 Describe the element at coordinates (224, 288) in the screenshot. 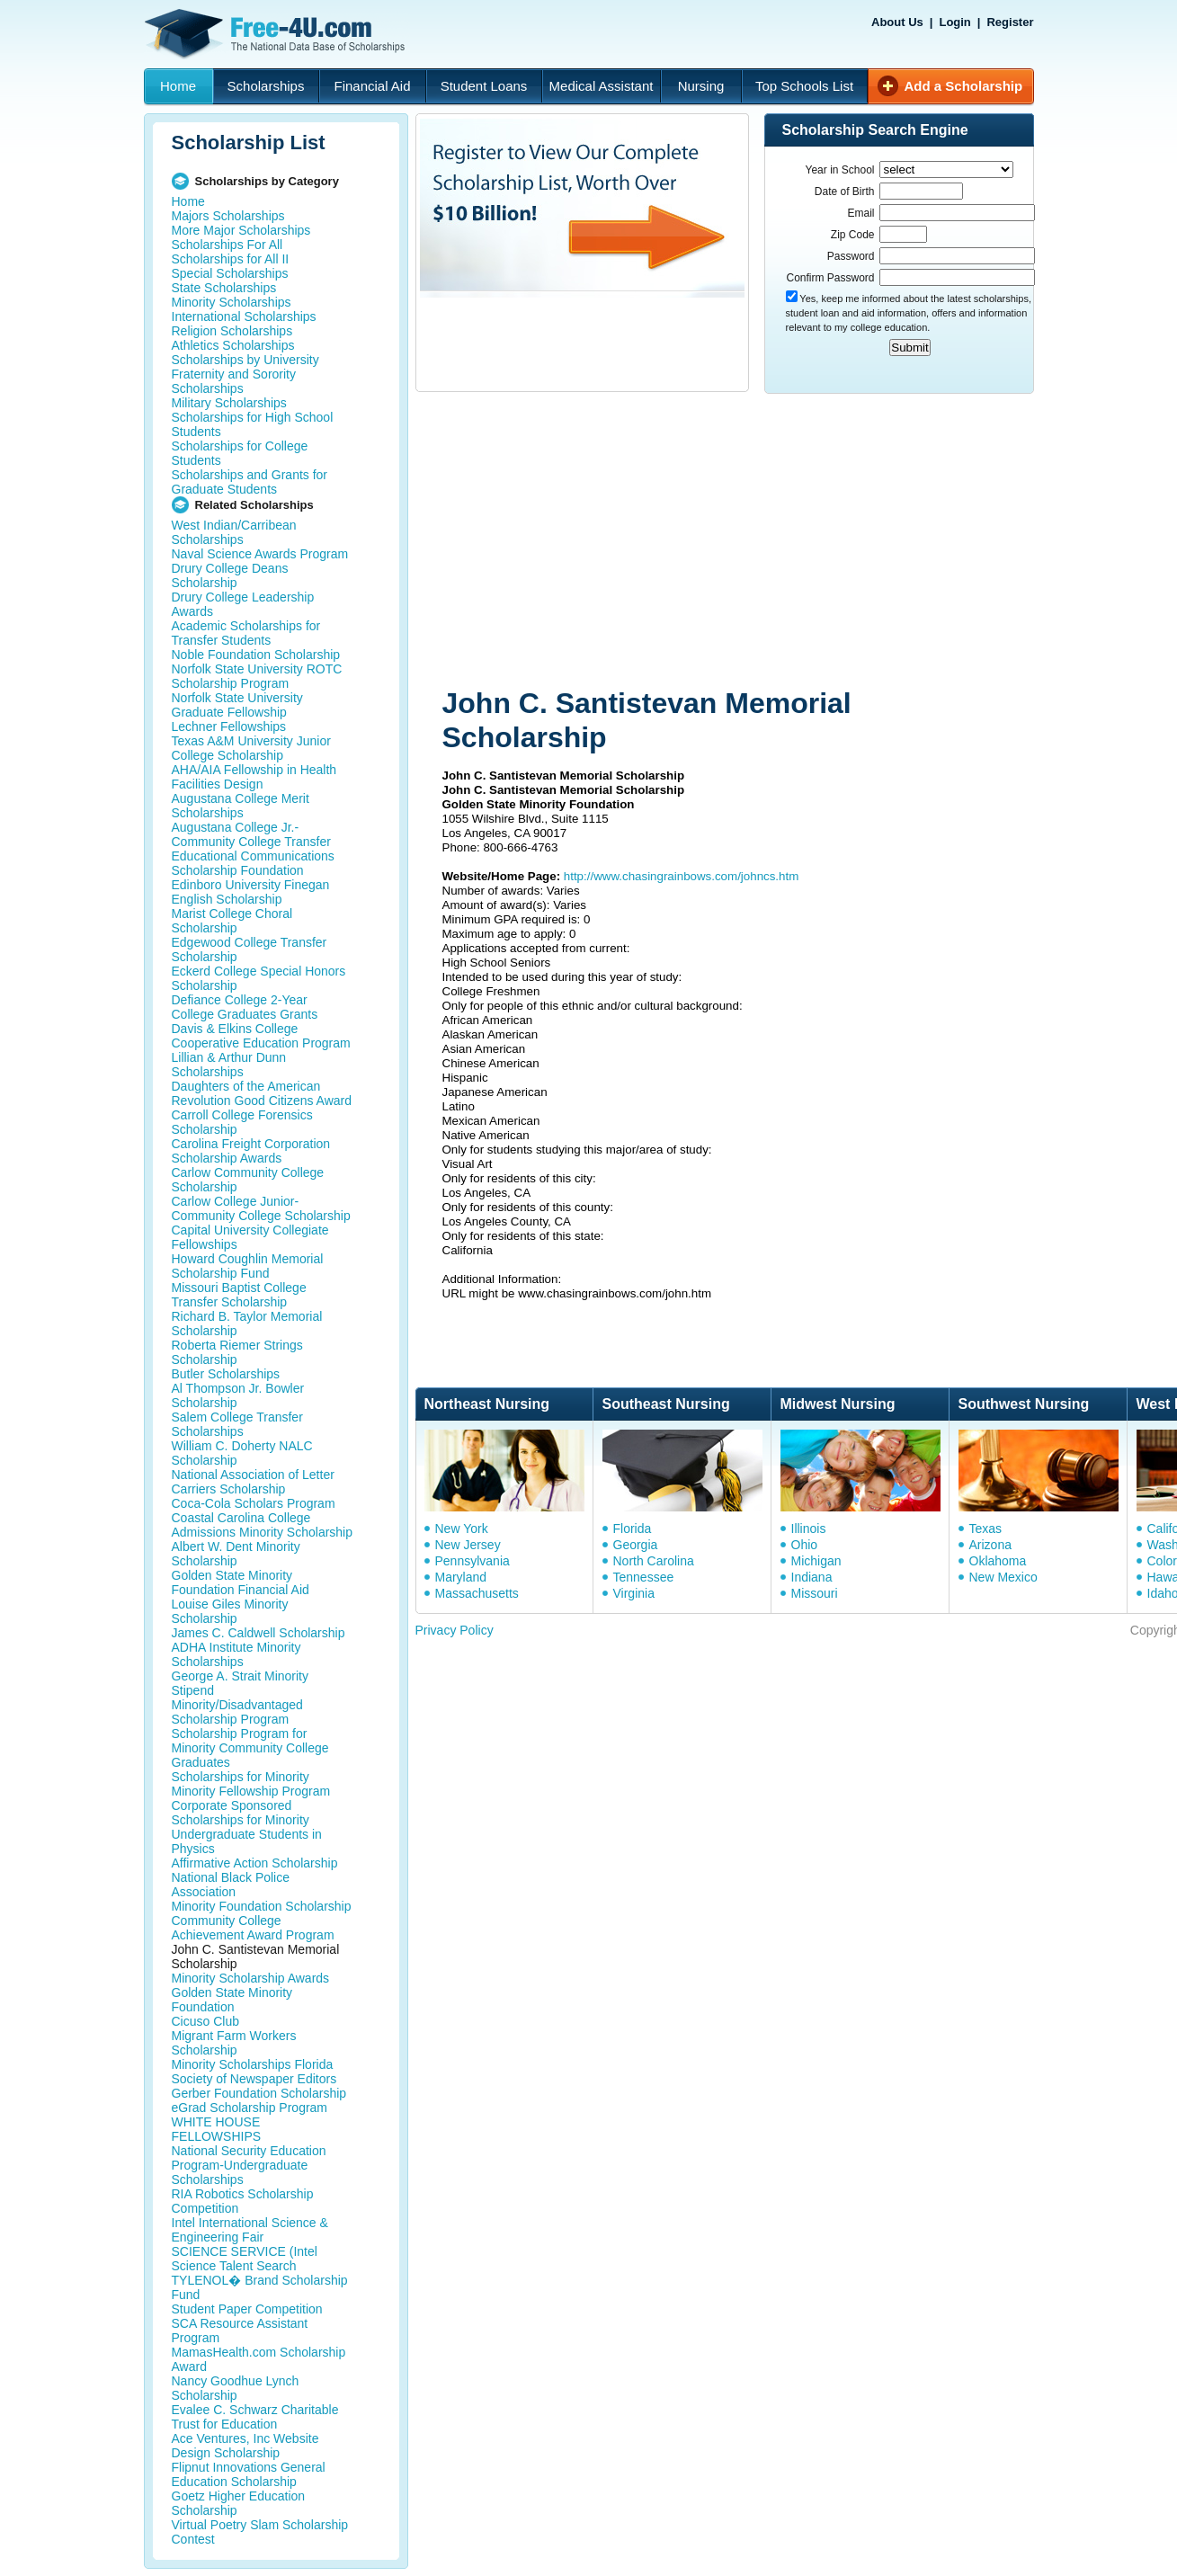

I see `State Scholarships` at that location.